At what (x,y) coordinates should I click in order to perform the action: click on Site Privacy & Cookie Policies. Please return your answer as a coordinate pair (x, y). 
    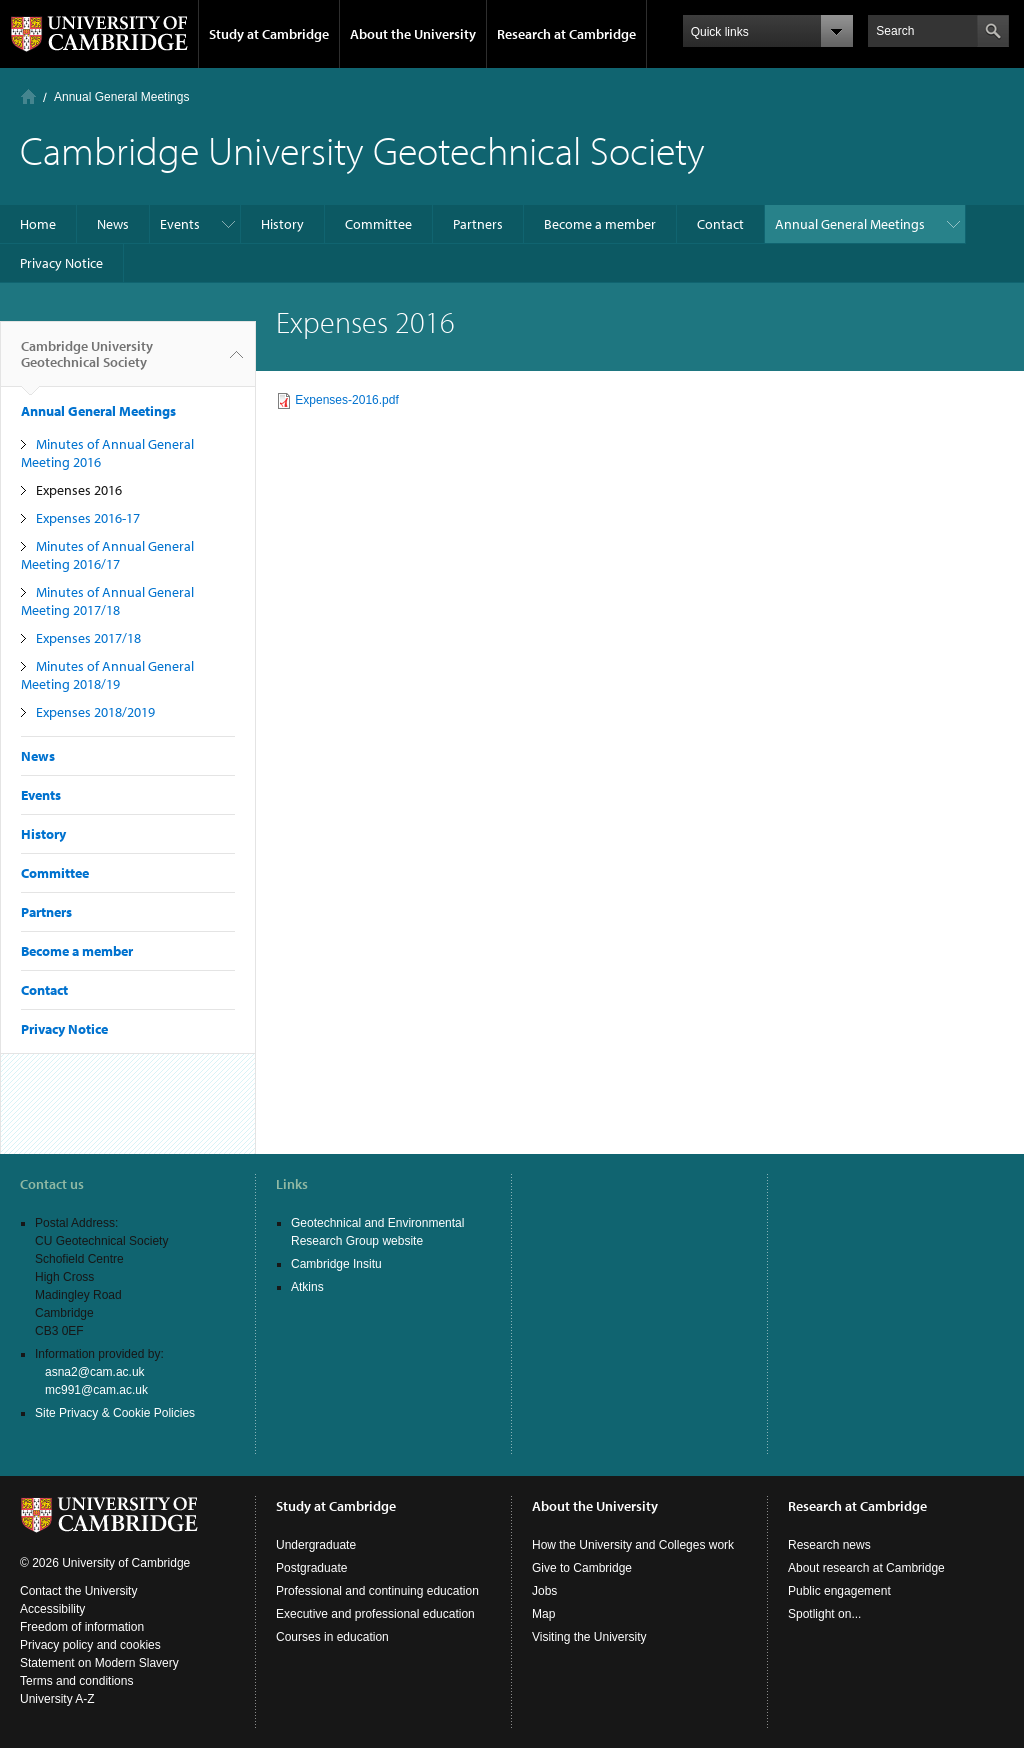
    Looking at the image, I should click on (115, 1413).